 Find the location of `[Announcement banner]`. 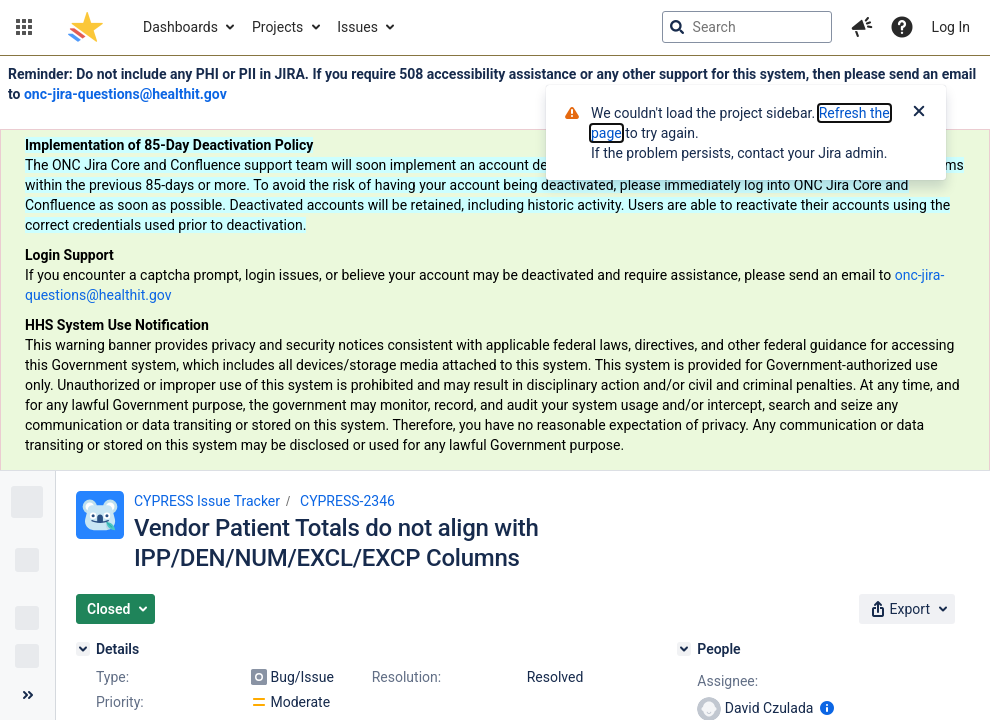

[Announcement banner] is located at coordinates (495, 263).